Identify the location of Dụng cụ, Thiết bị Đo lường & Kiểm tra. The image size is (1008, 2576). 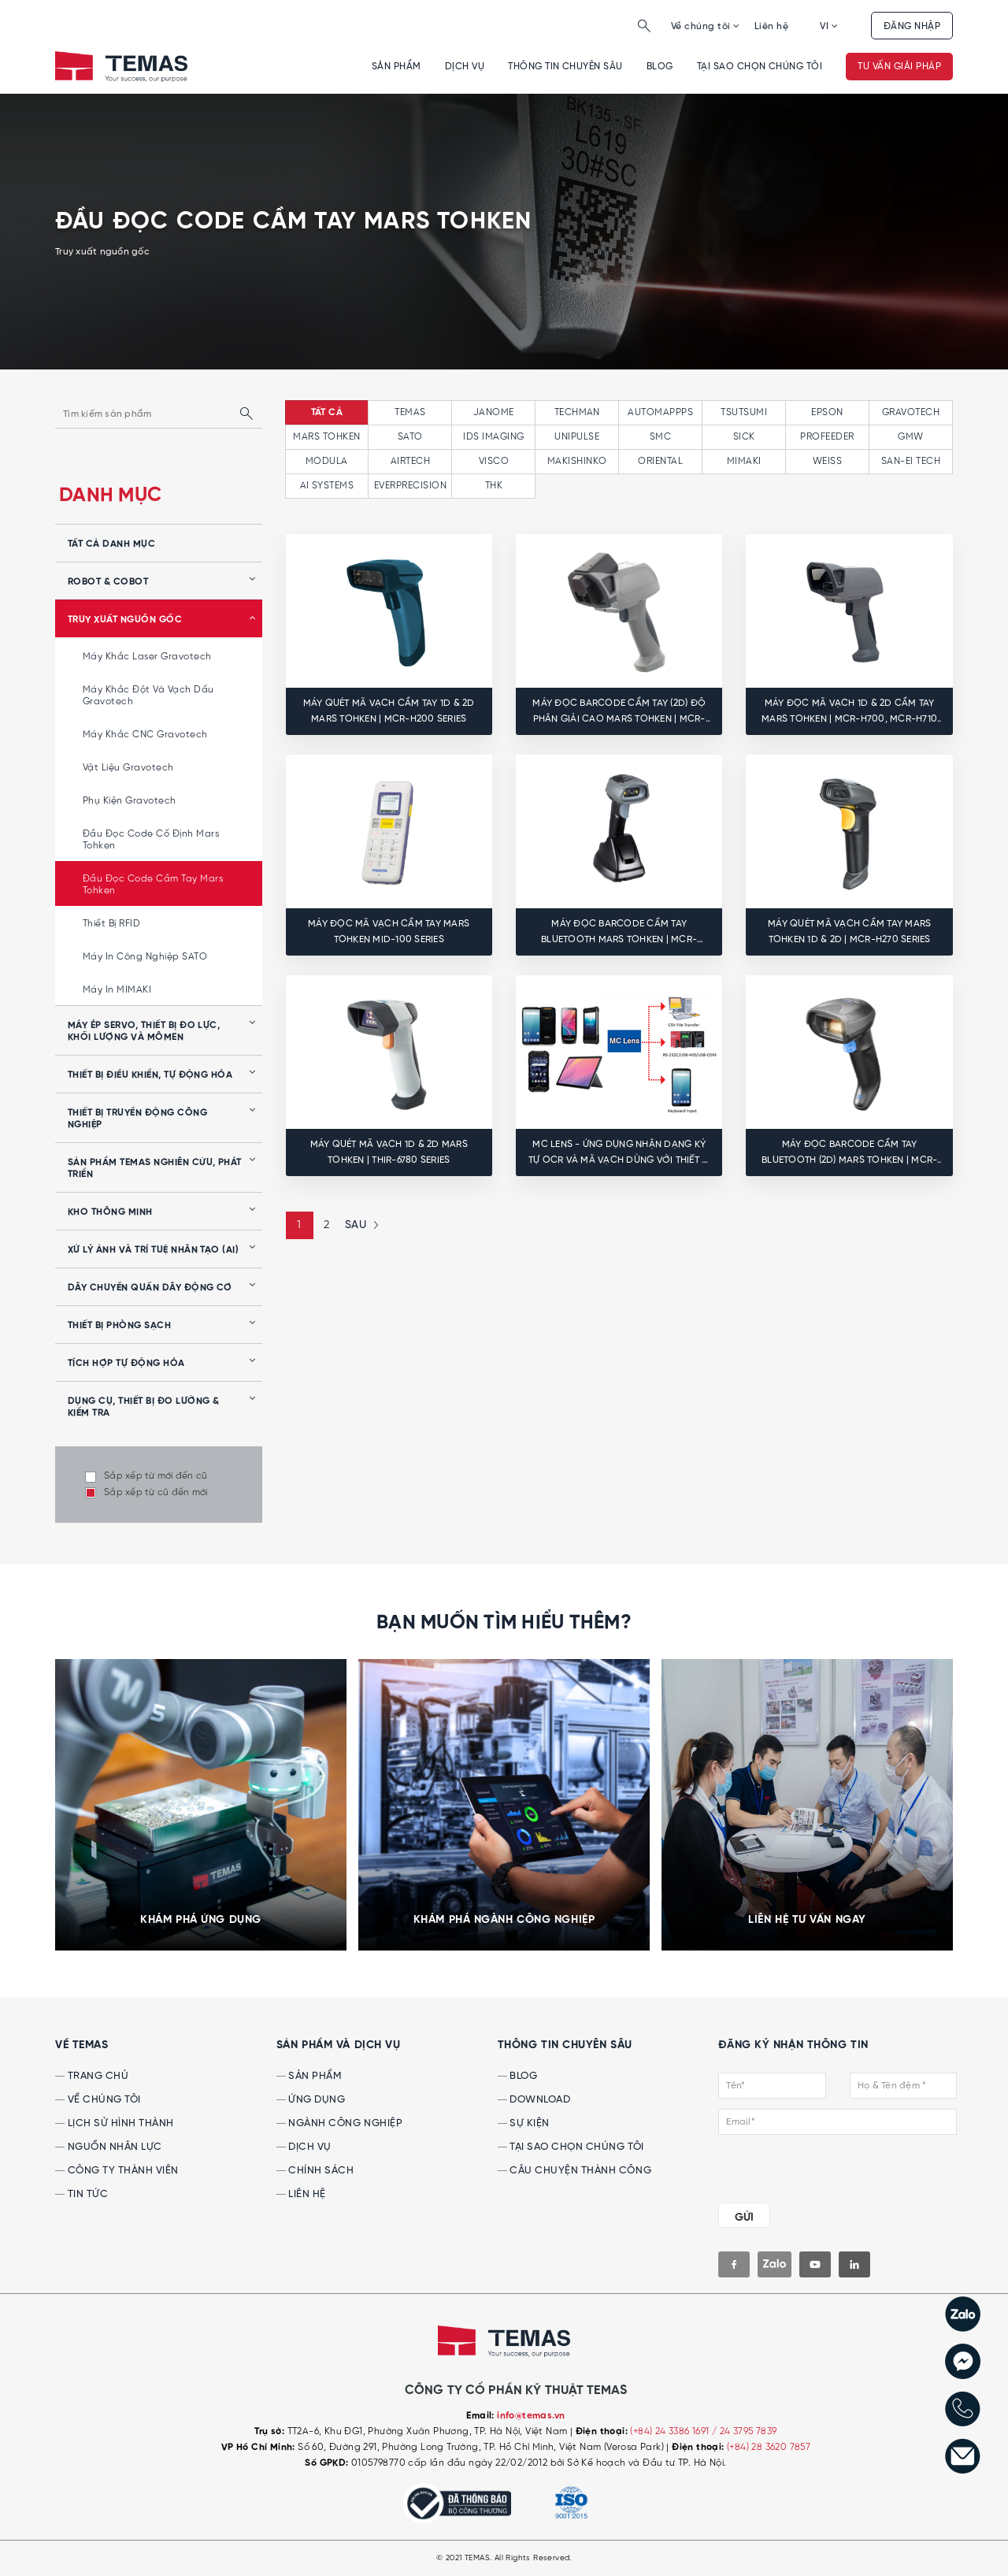
(143, 1407).